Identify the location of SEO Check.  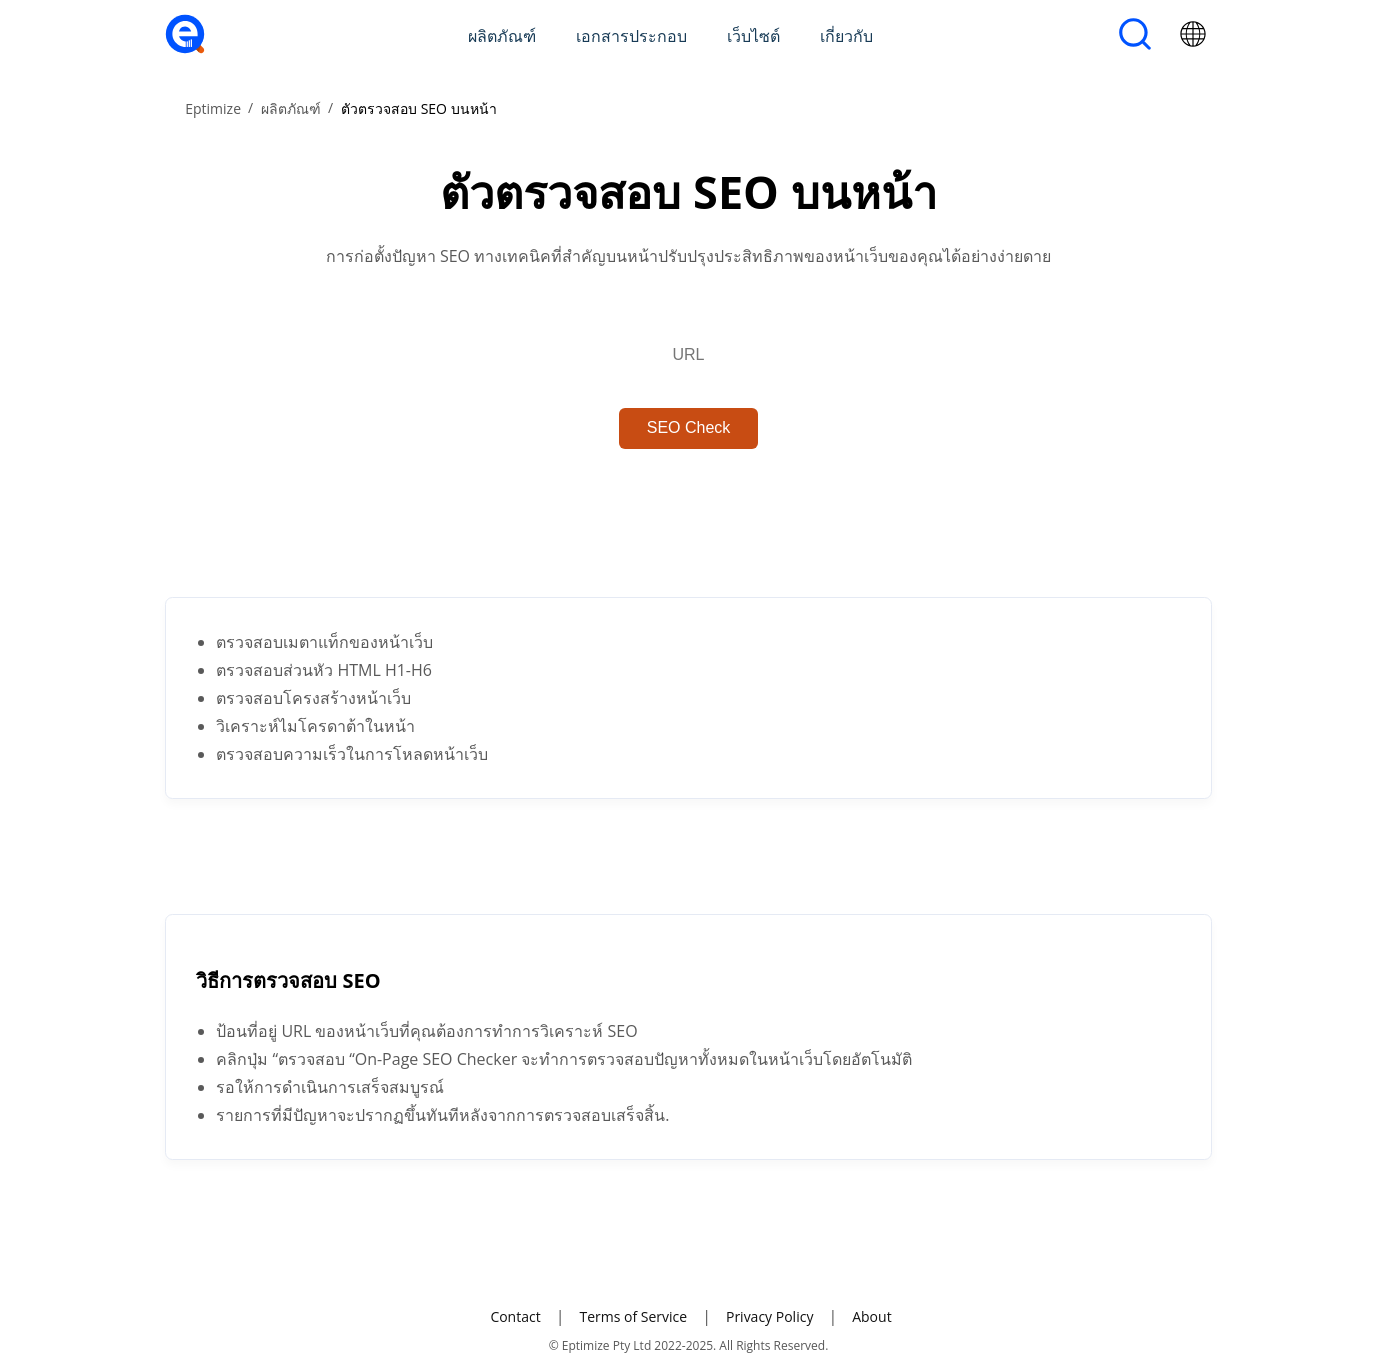
(689, 427).